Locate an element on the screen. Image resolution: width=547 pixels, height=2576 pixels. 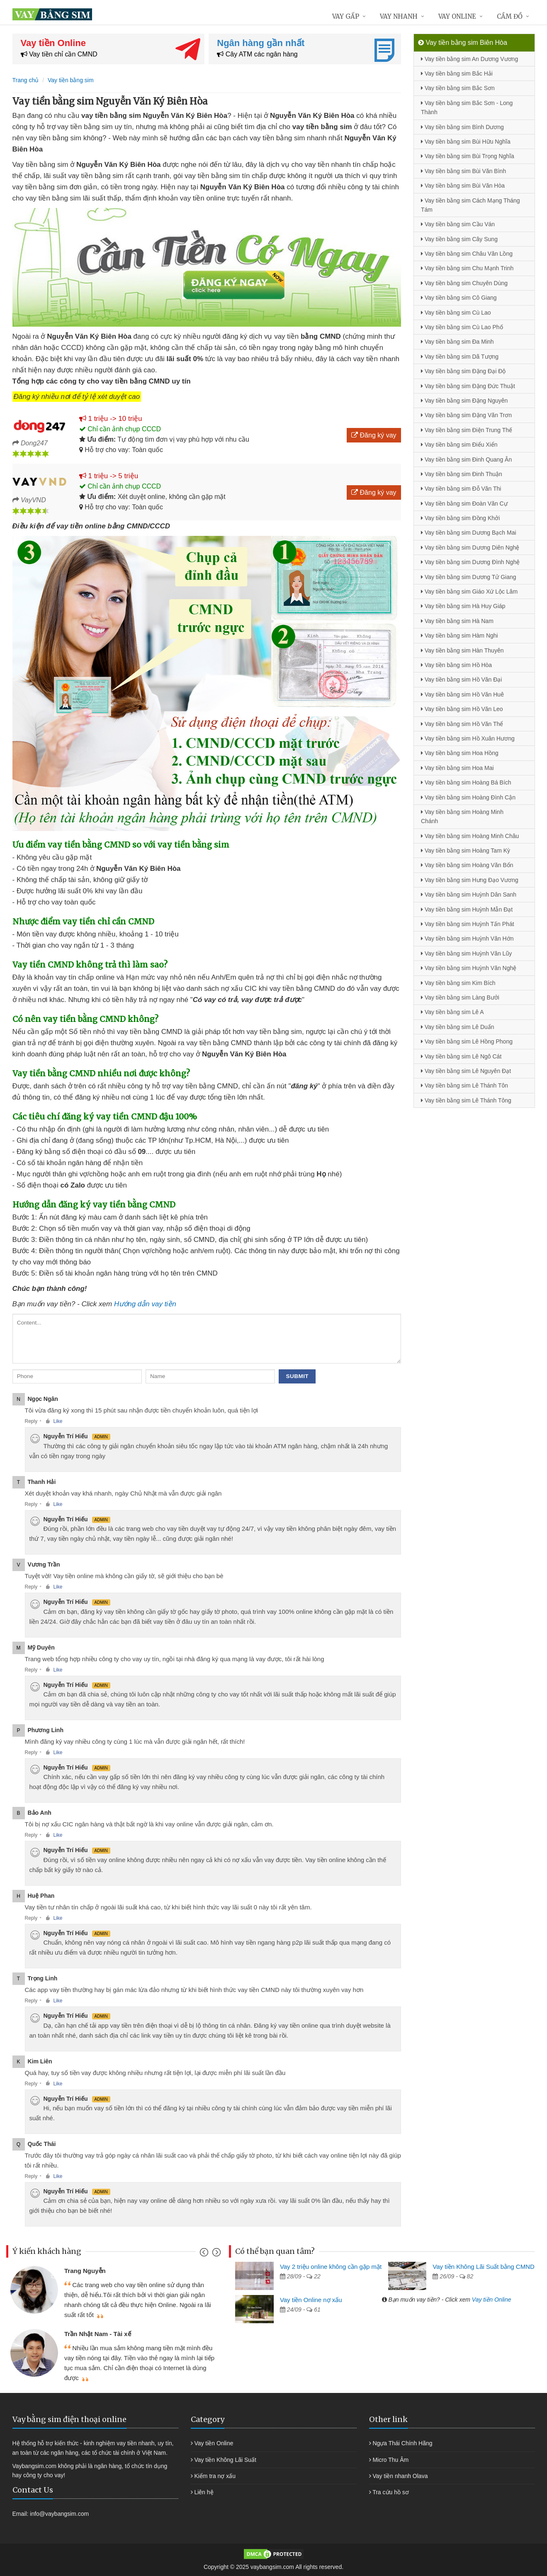
Vay tiền bằng sim Hà Huy Giáp is located at coordinates (463, 606).